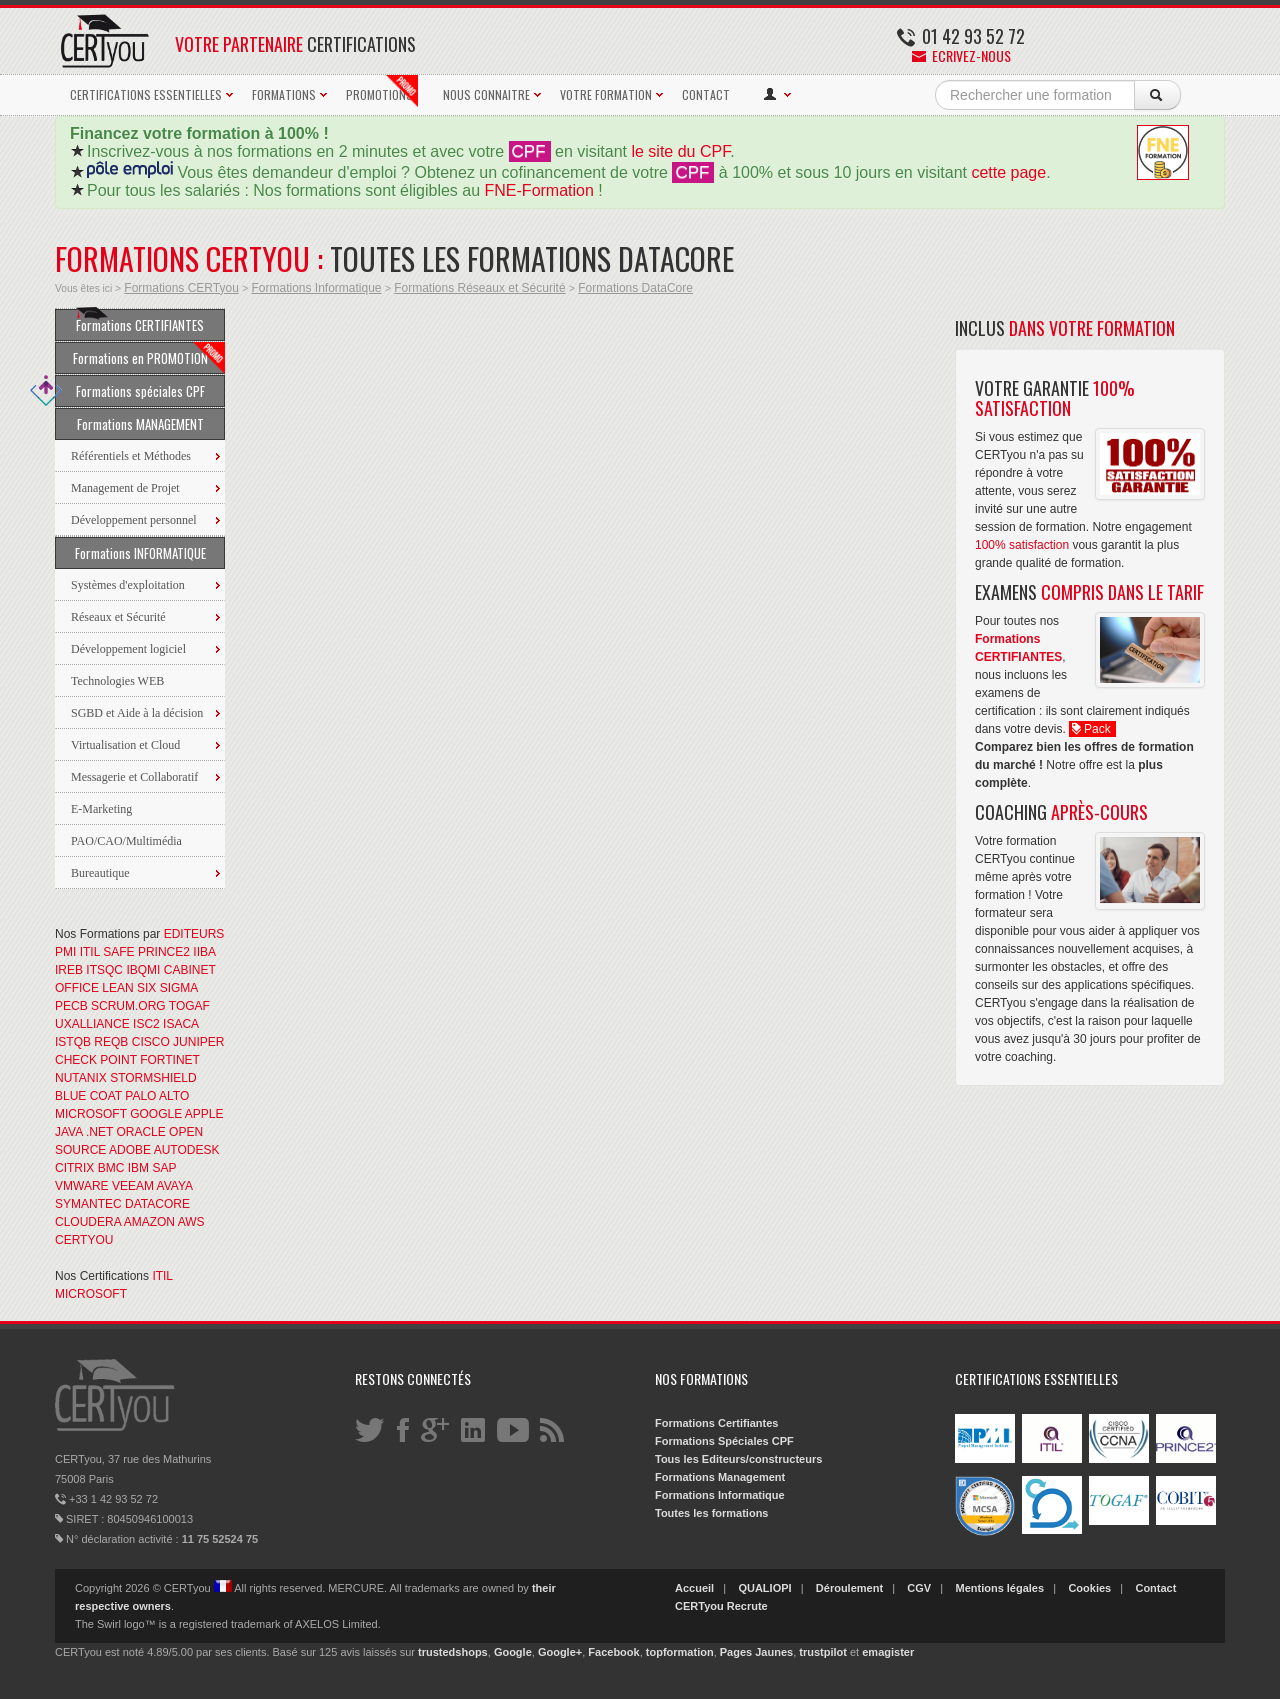 The image size is (1280, 1699). Describe the element at coordinates (724, 1441) in the screenshot. I see `Formations Spéciales CPF` at that location.